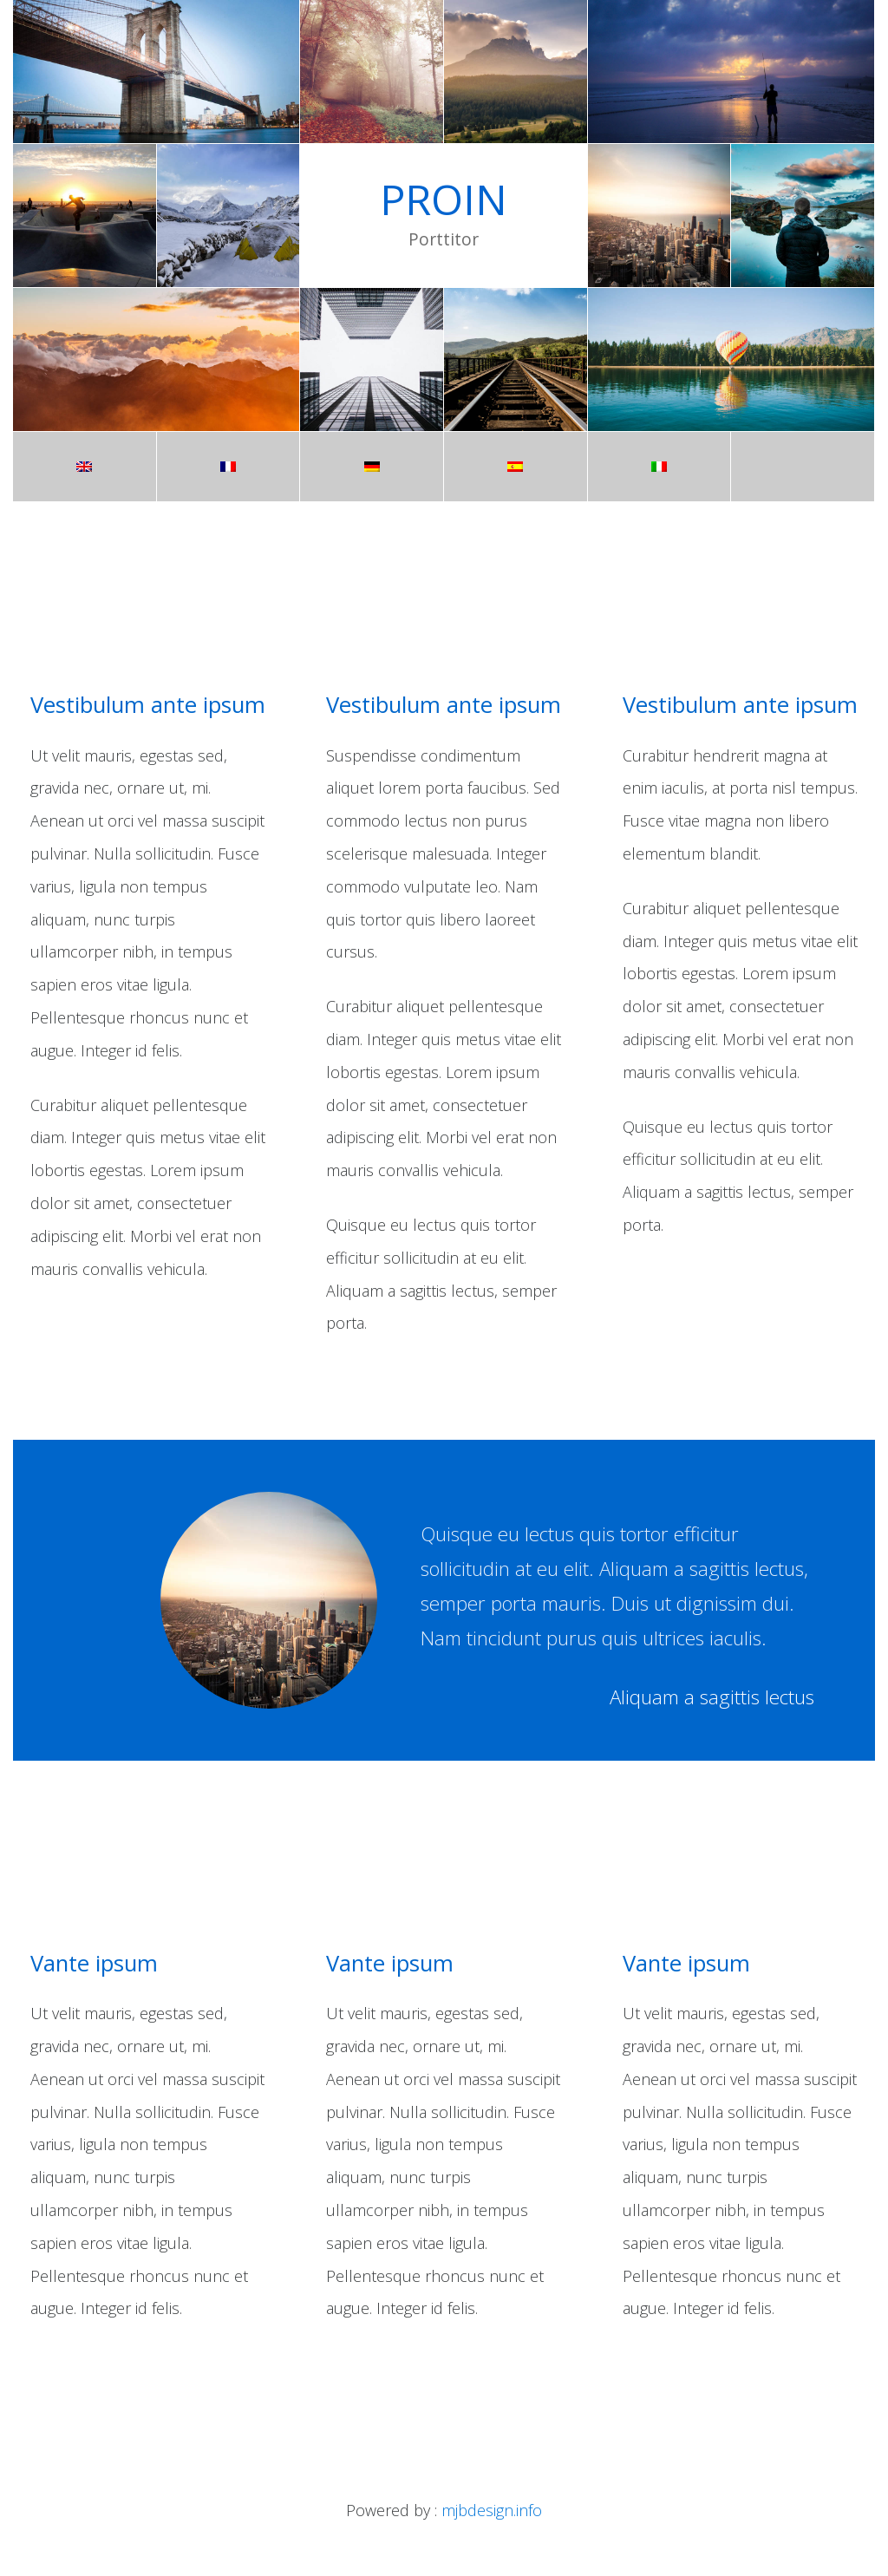  Describe the element at coordinates (491, 2510) in the screenshot. I see `mjbdesign.info` at that location.